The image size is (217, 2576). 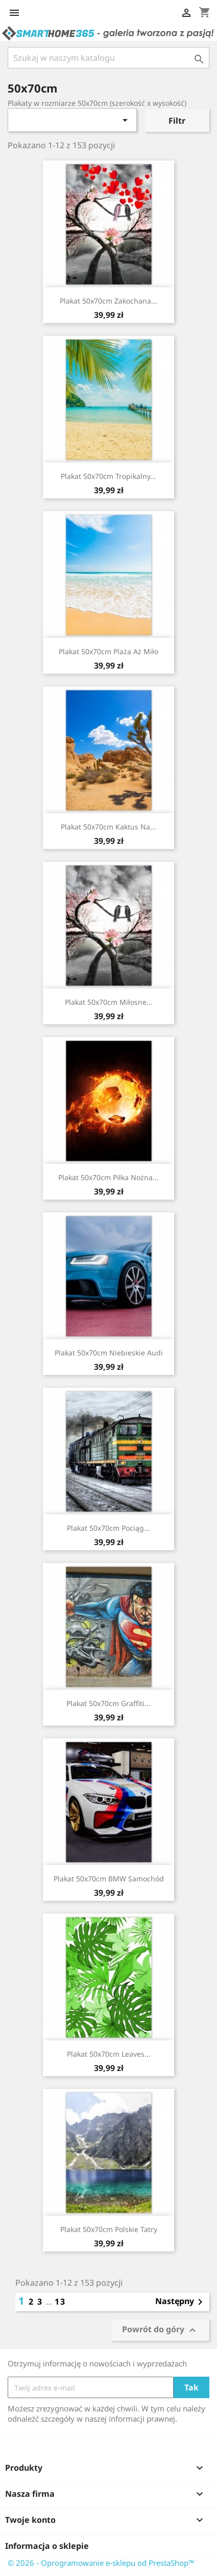 I want to click on Plakat 50x70cm Pociąg..., so click(x=108, y=1528).